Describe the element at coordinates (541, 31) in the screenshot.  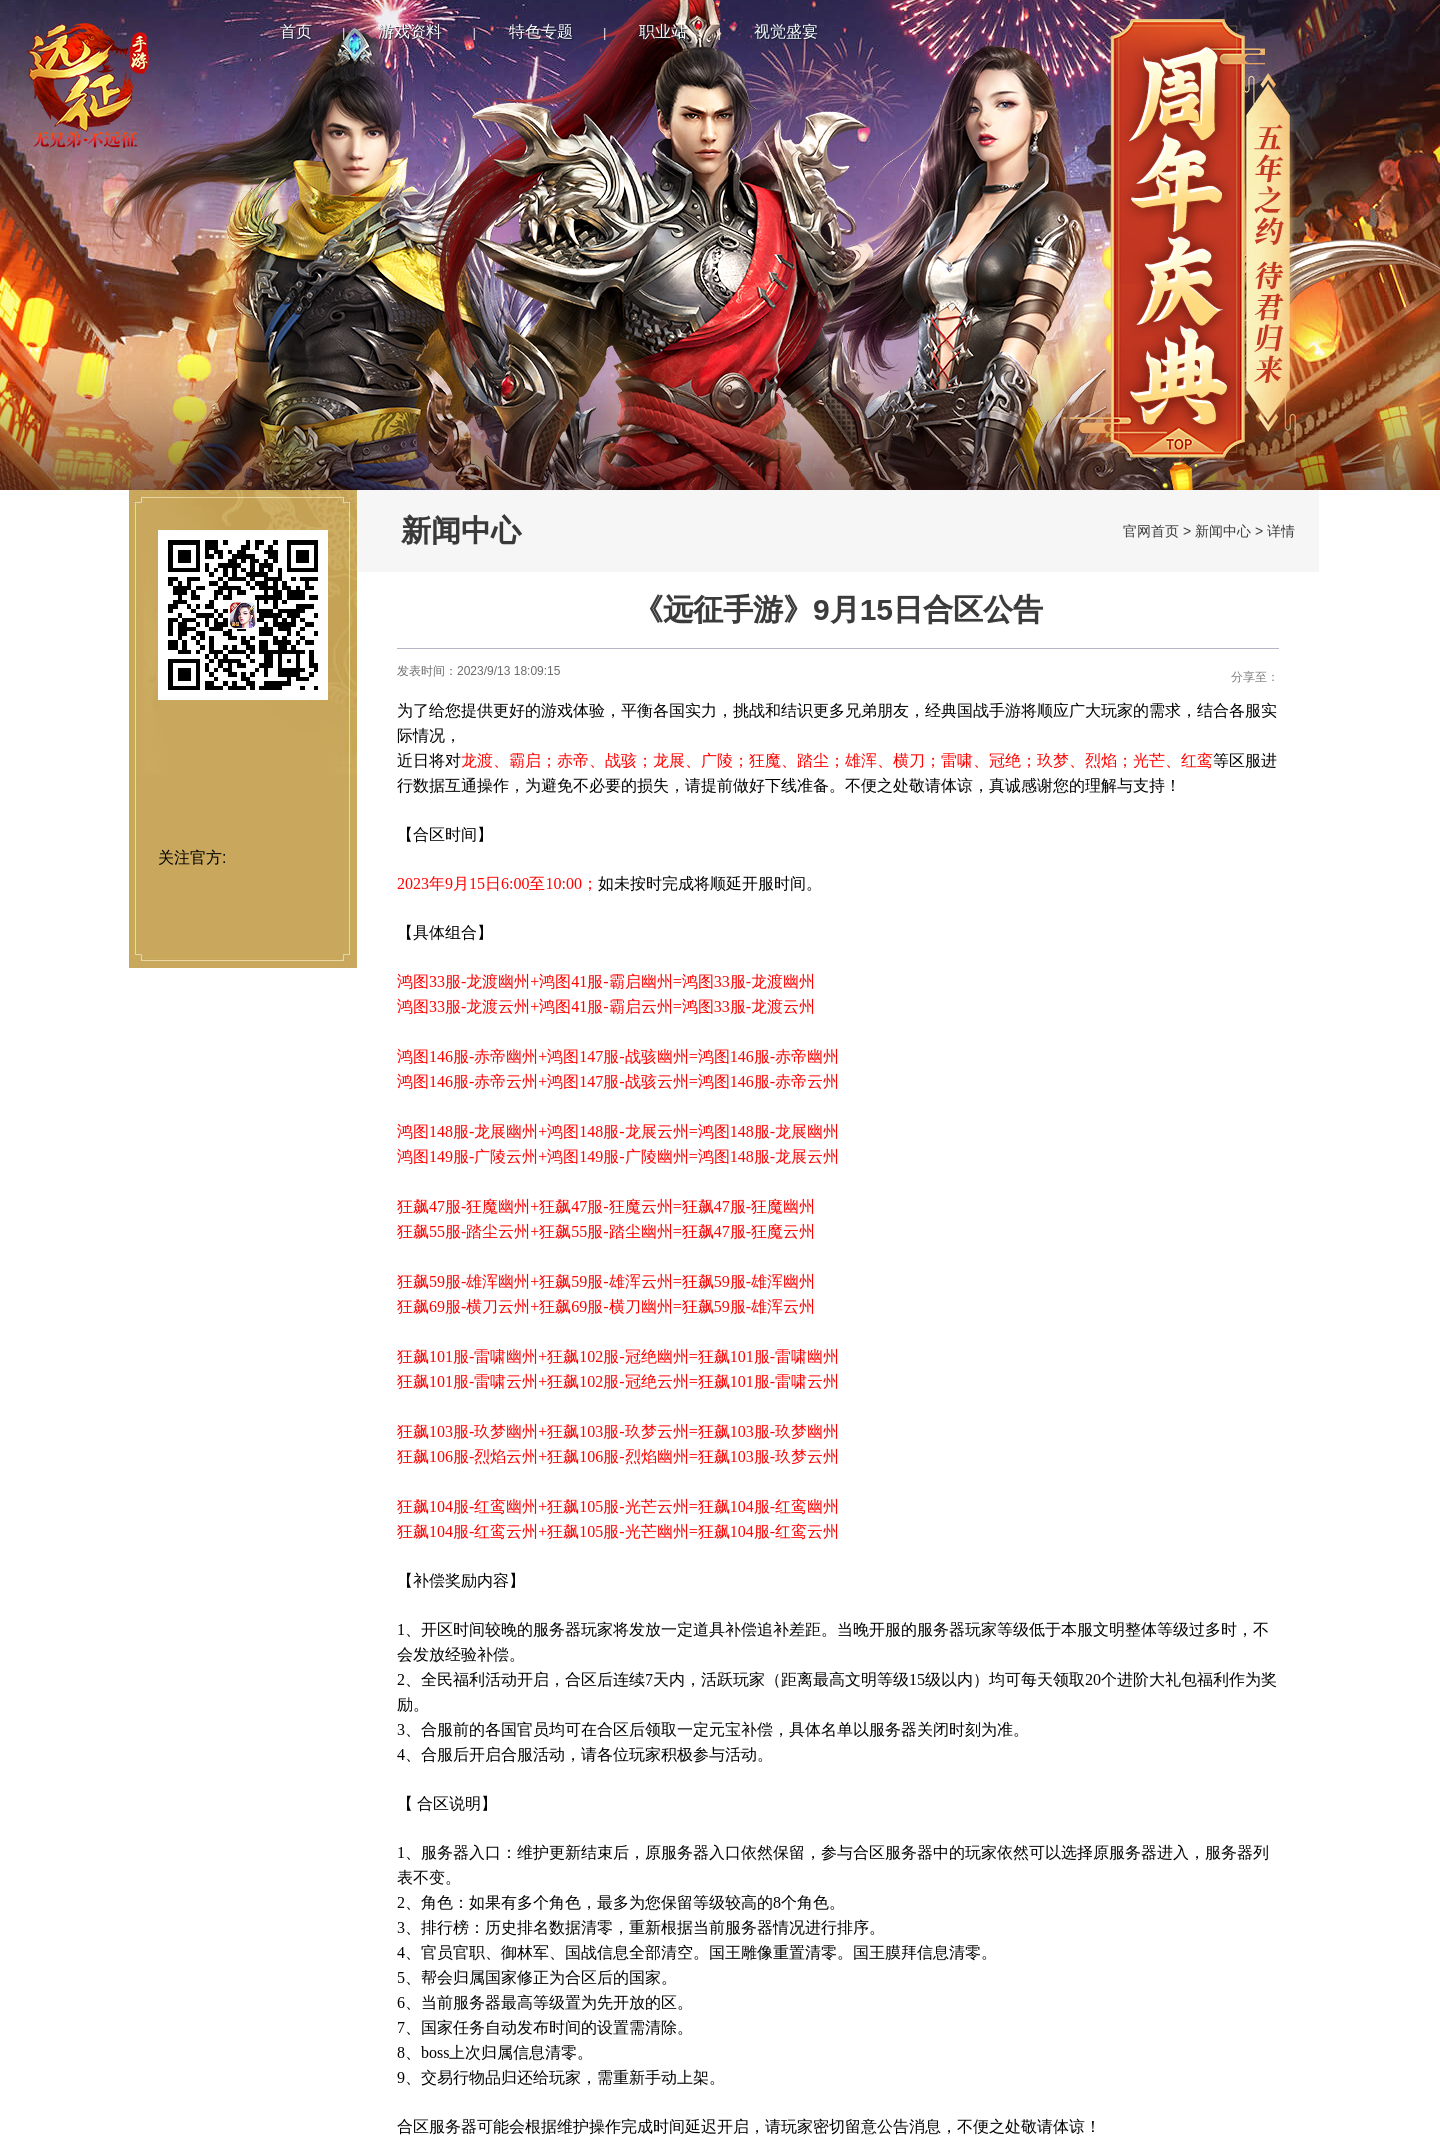
I see `特色专题` at that location.